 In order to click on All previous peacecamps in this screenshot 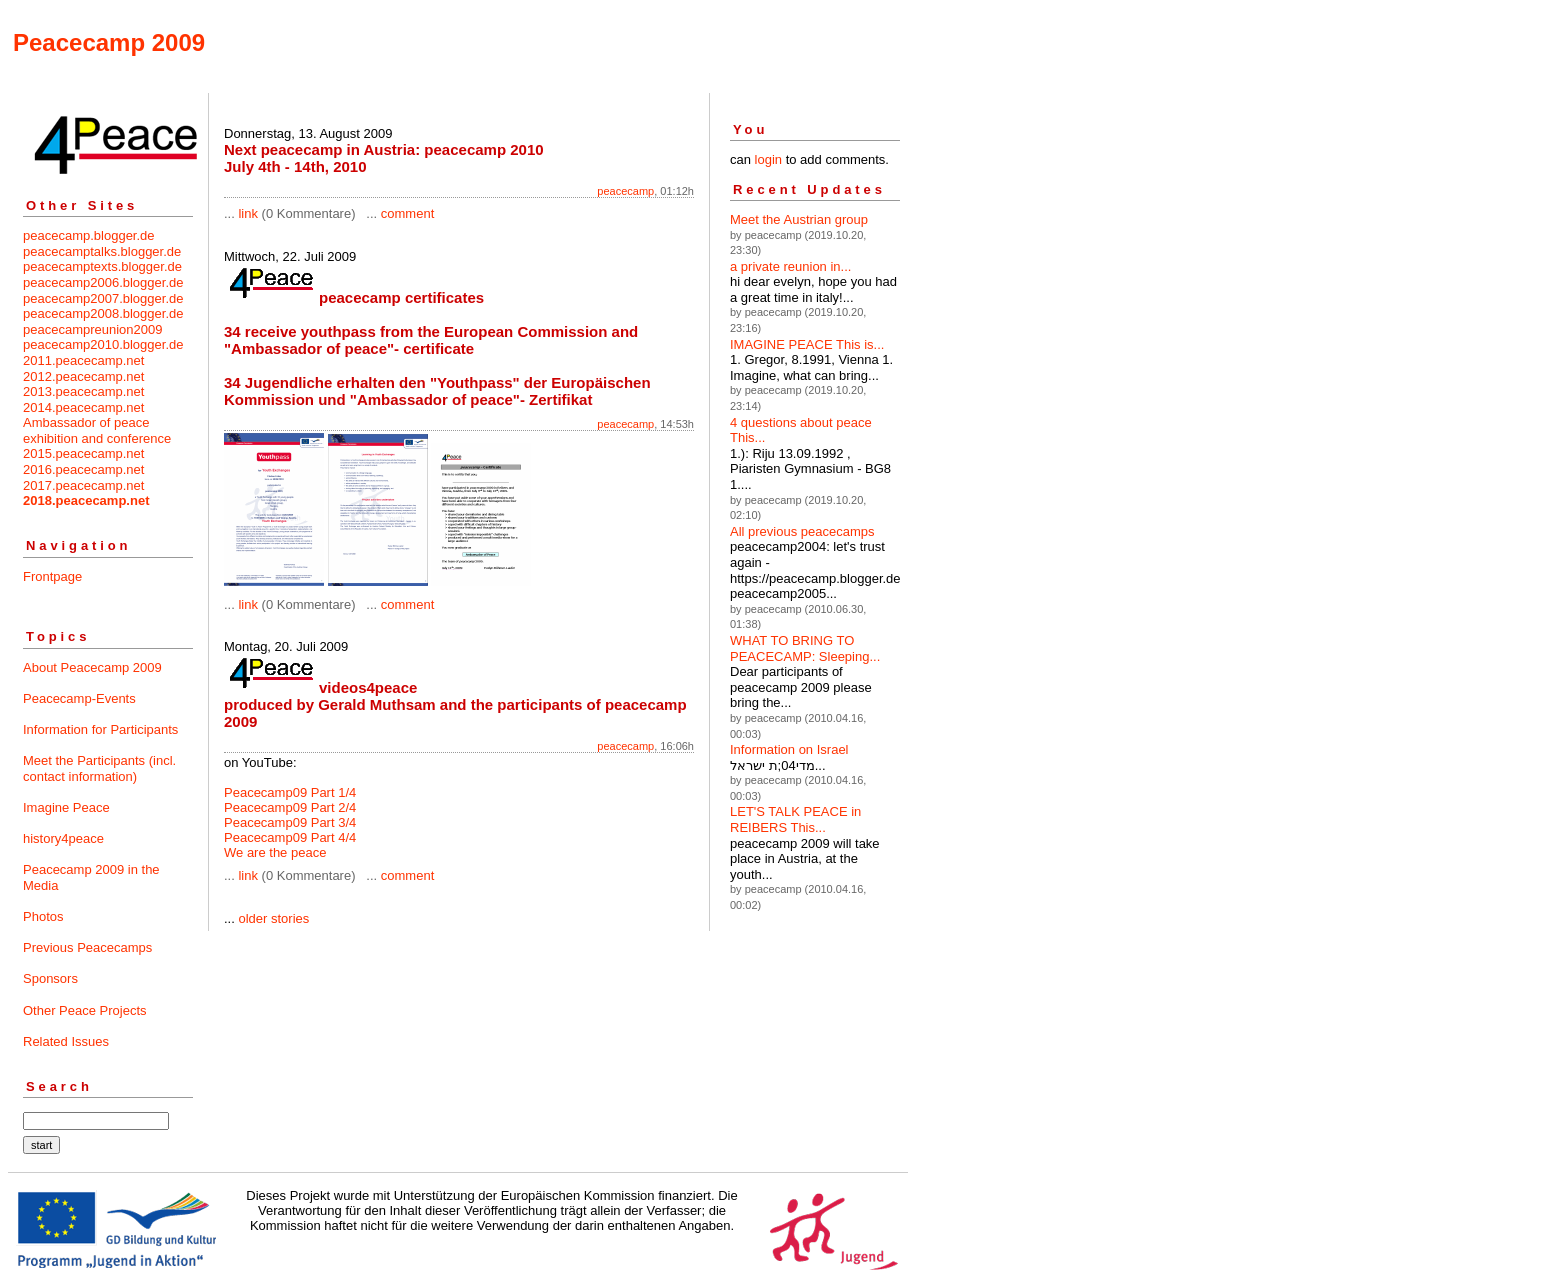, I will do `click(802, 531)`.